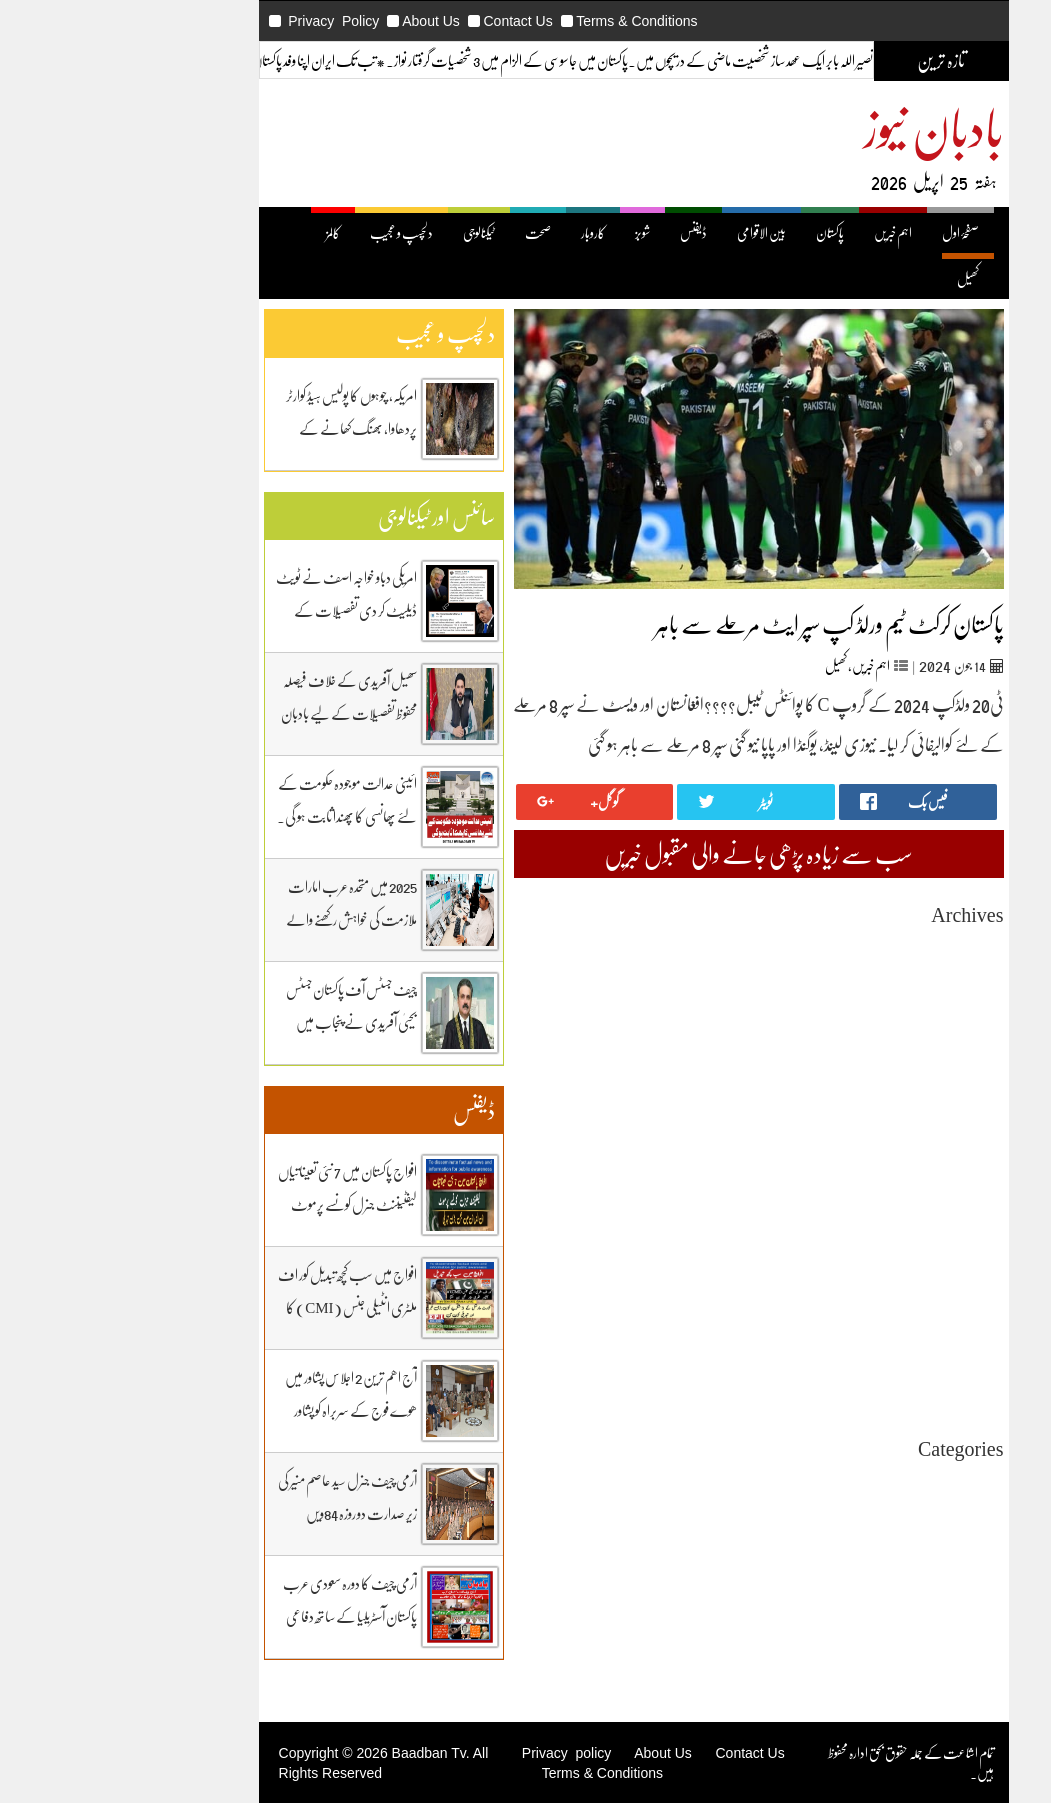 Image resolution: width=1051 pixels, height=1803 pixels. What do you see at coordinates (866, 1378) in the screenshot?
I see `April 2024` at bounding box center [866, 1378].